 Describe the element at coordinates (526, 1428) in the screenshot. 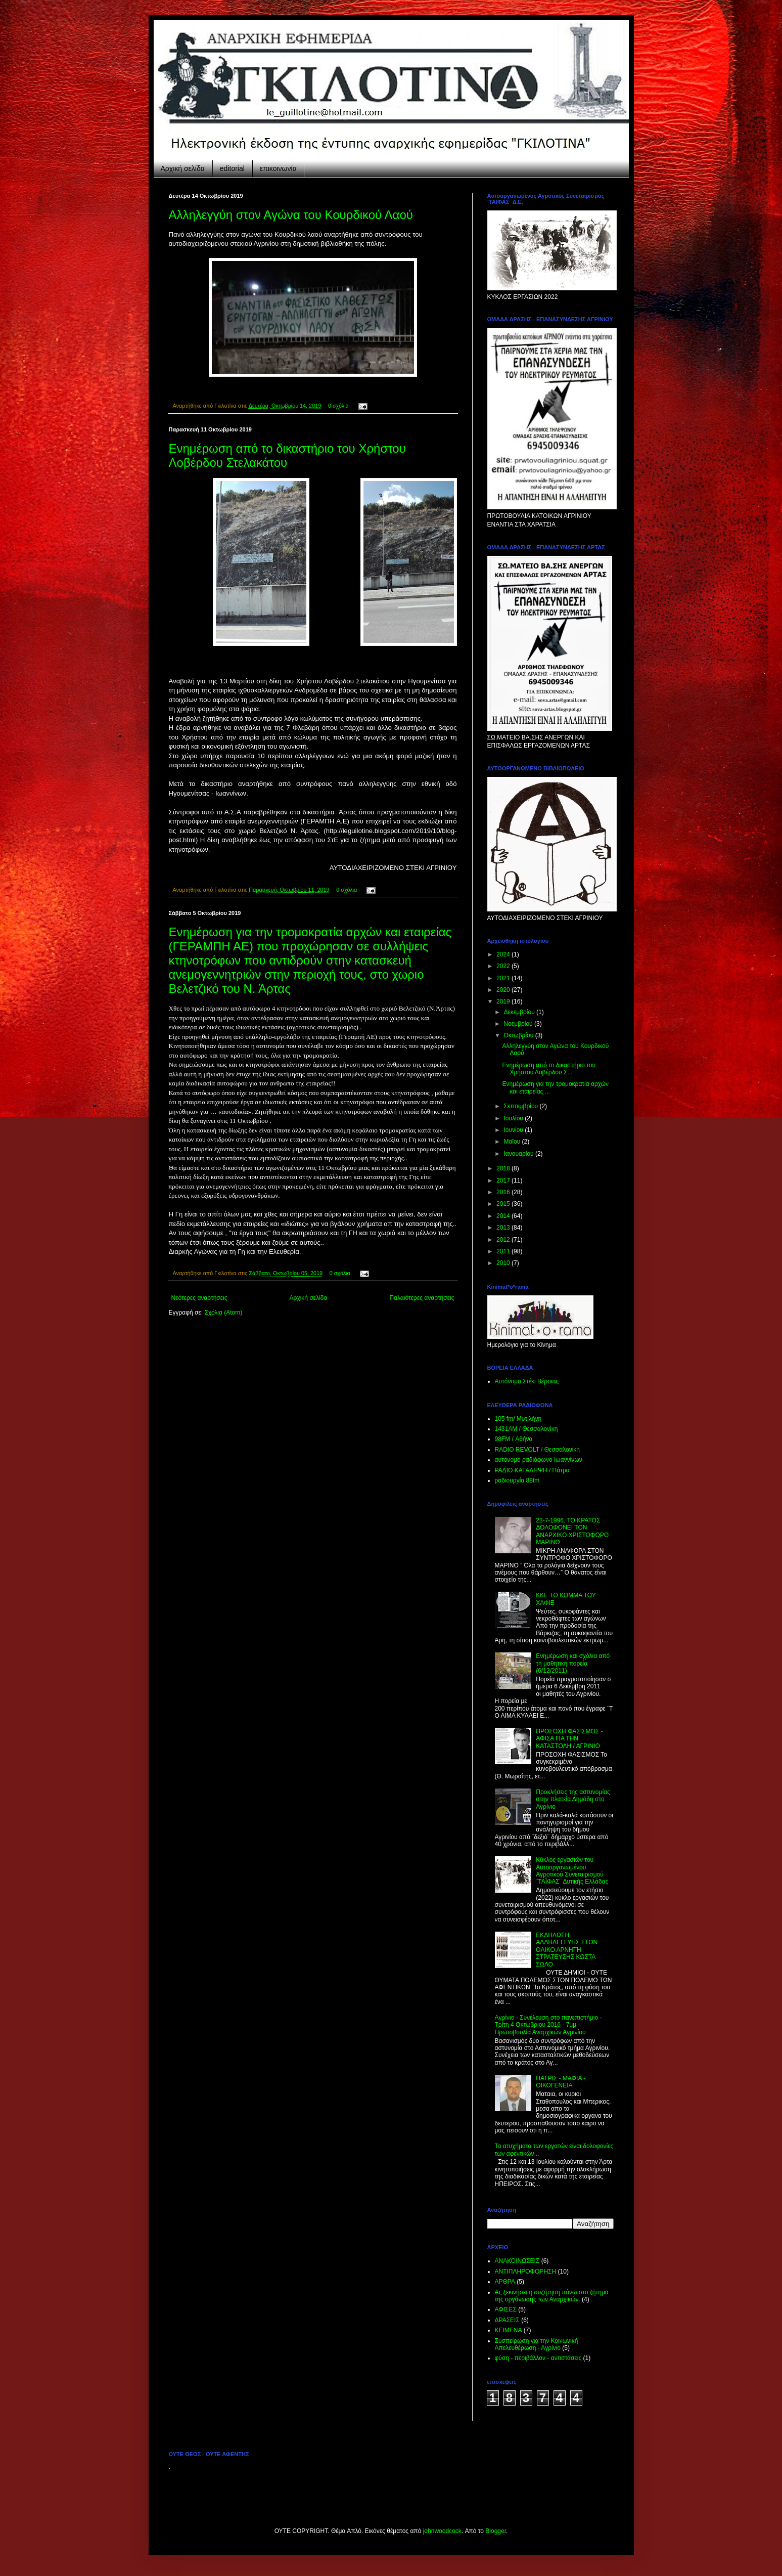

I see `1431ΑΜ / Θεσσαλονίκη` at that location.